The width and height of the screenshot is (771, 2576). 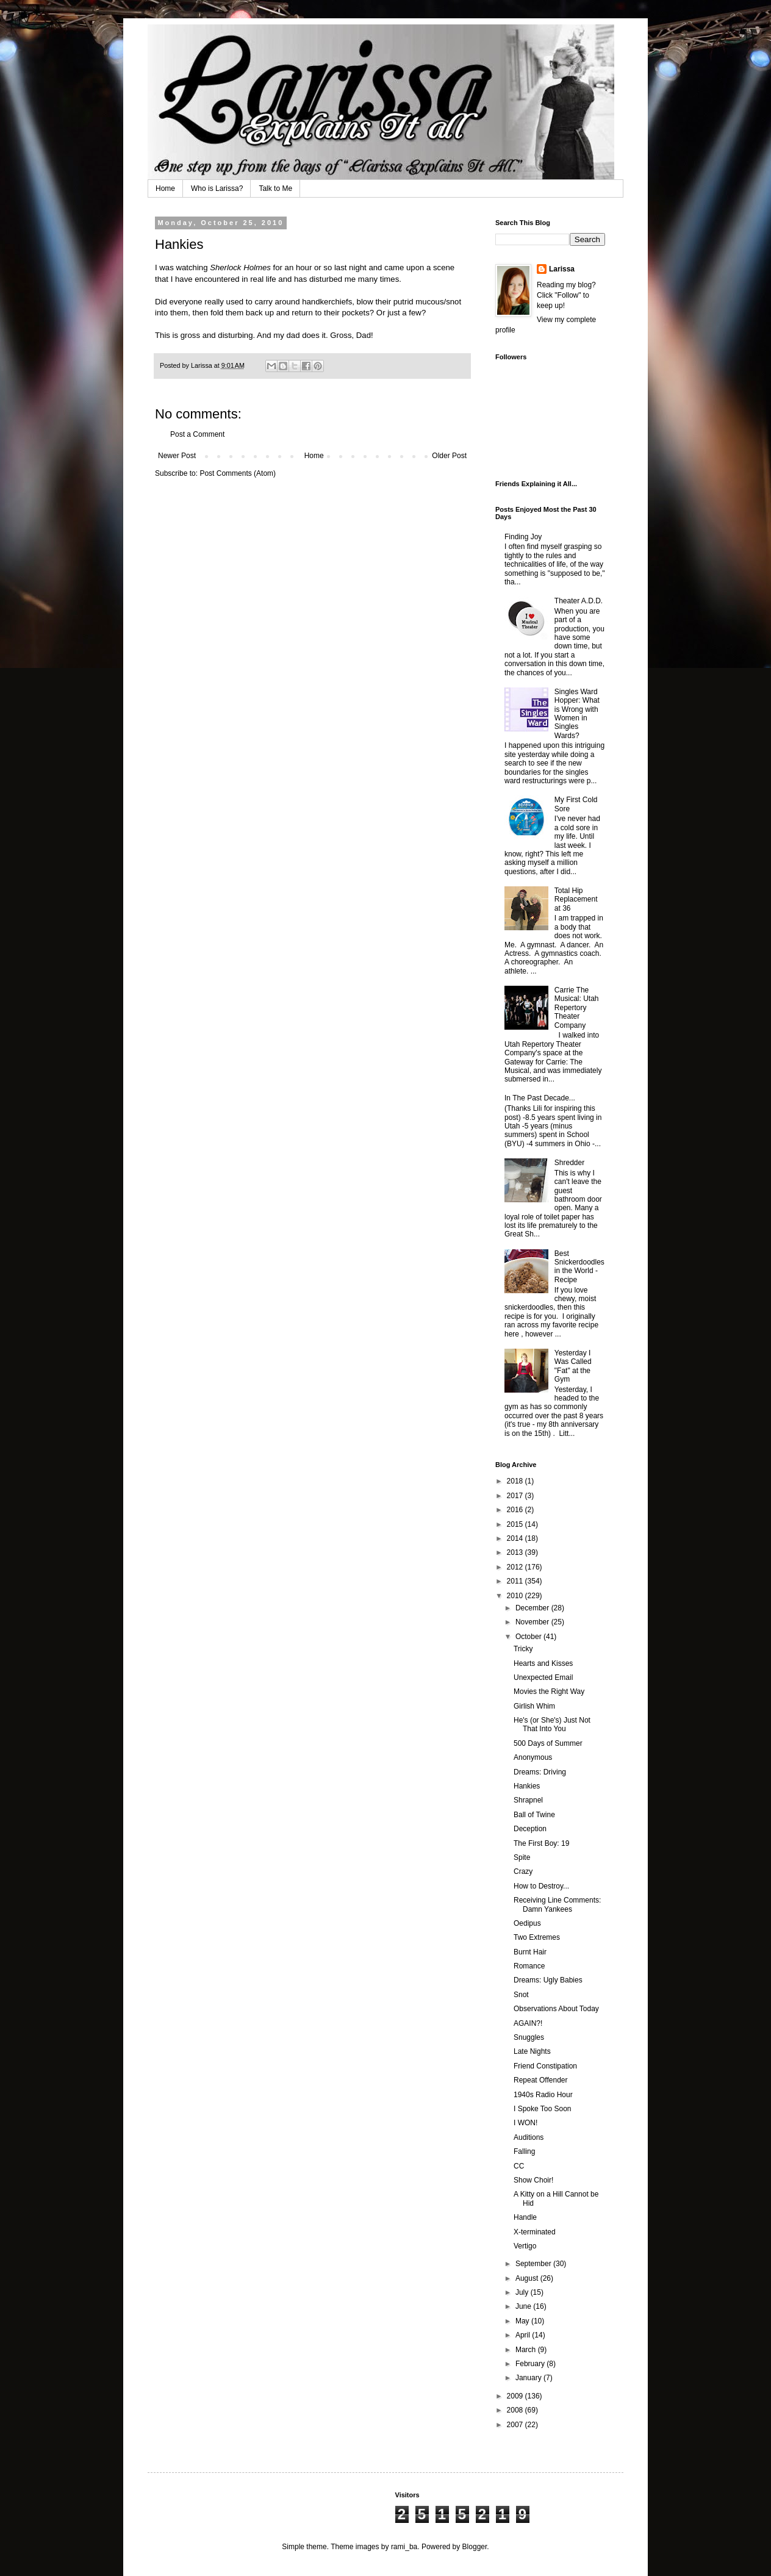 I want to click on 2014, so click(x=516, y=1538).